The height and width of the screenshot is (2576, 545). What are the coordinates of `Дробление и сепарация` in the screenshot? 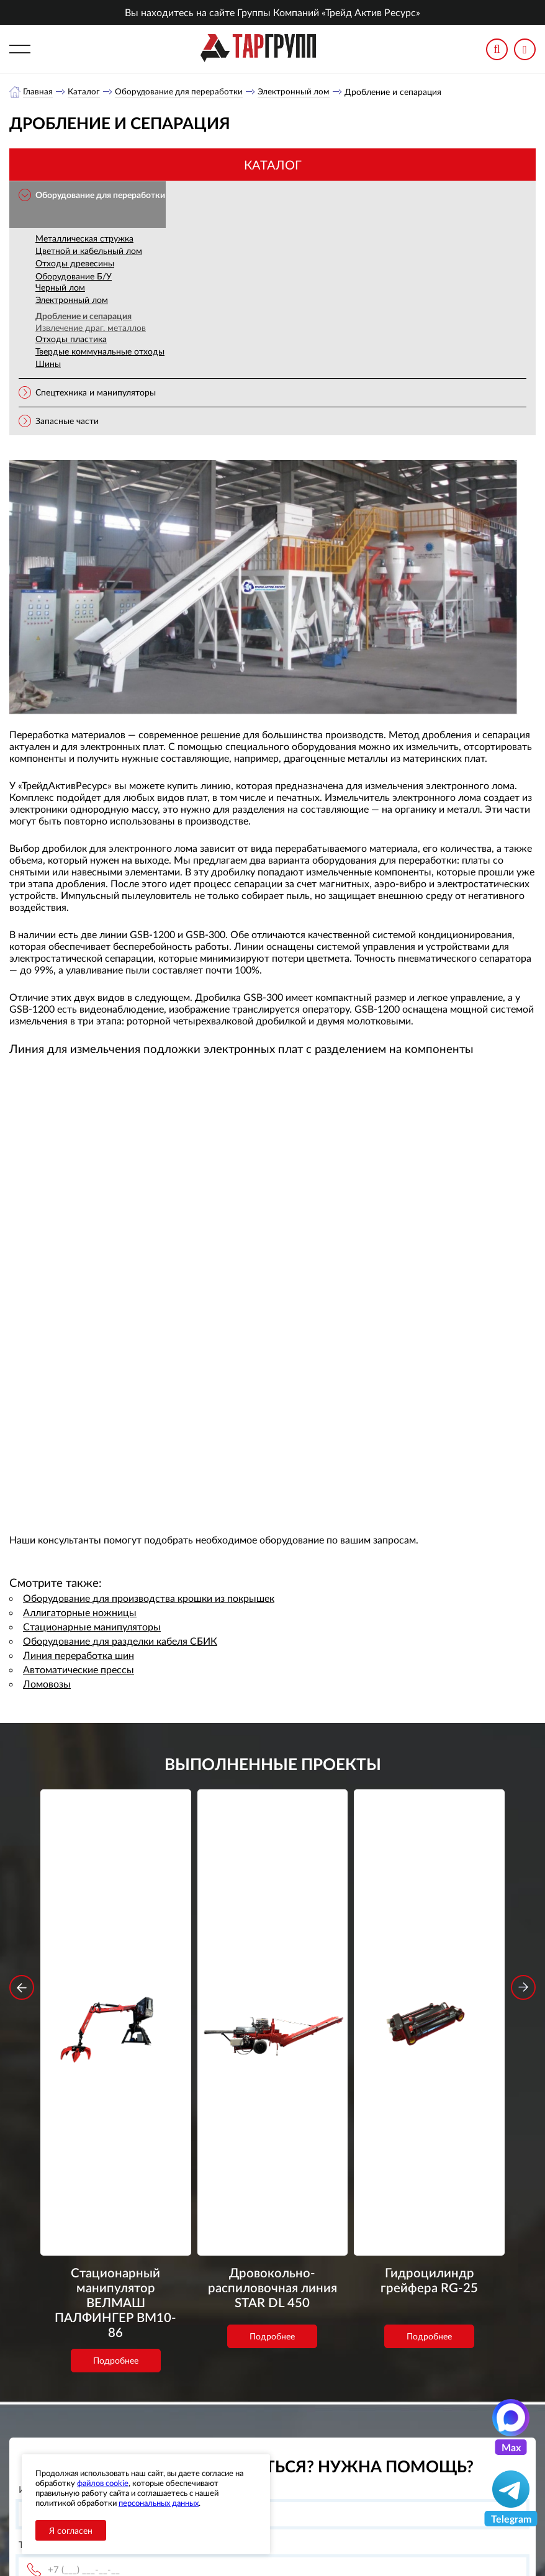 It's located at (83, 316).